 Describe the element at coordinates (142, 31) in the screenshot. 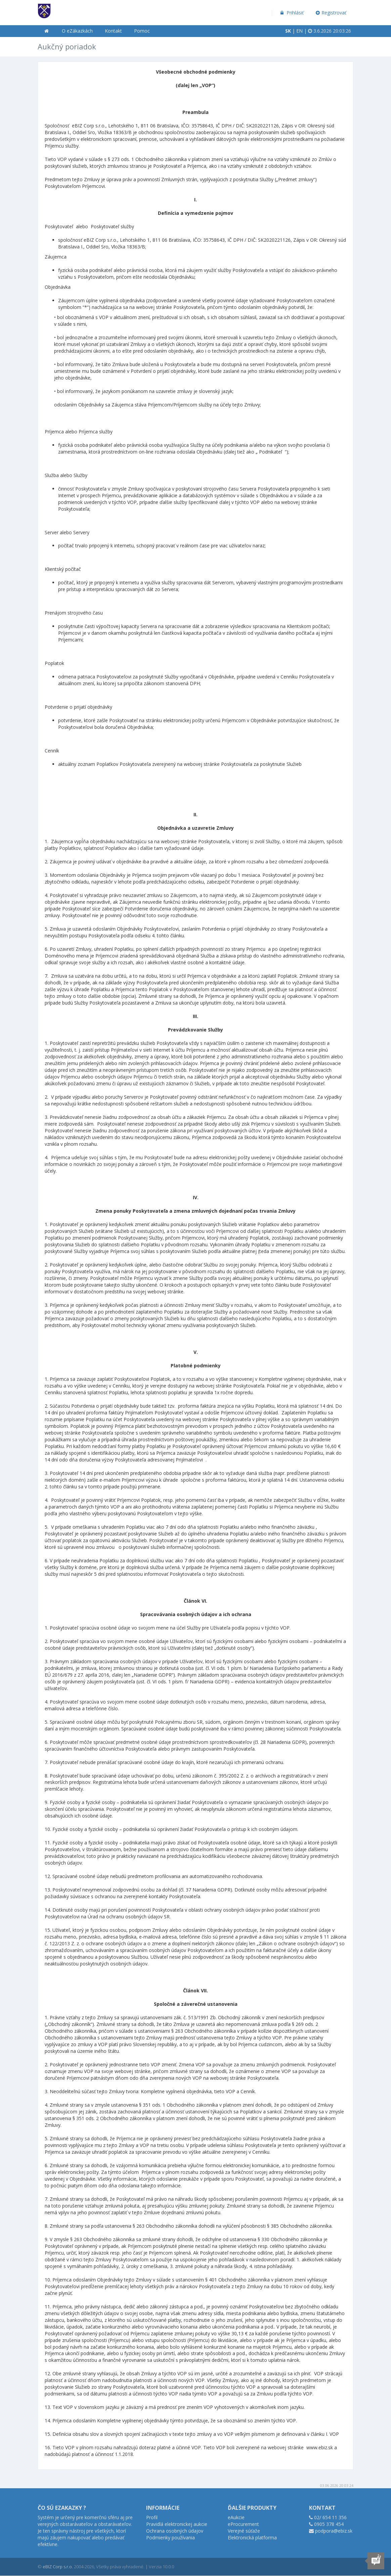

I see `Pomoc` at that location.